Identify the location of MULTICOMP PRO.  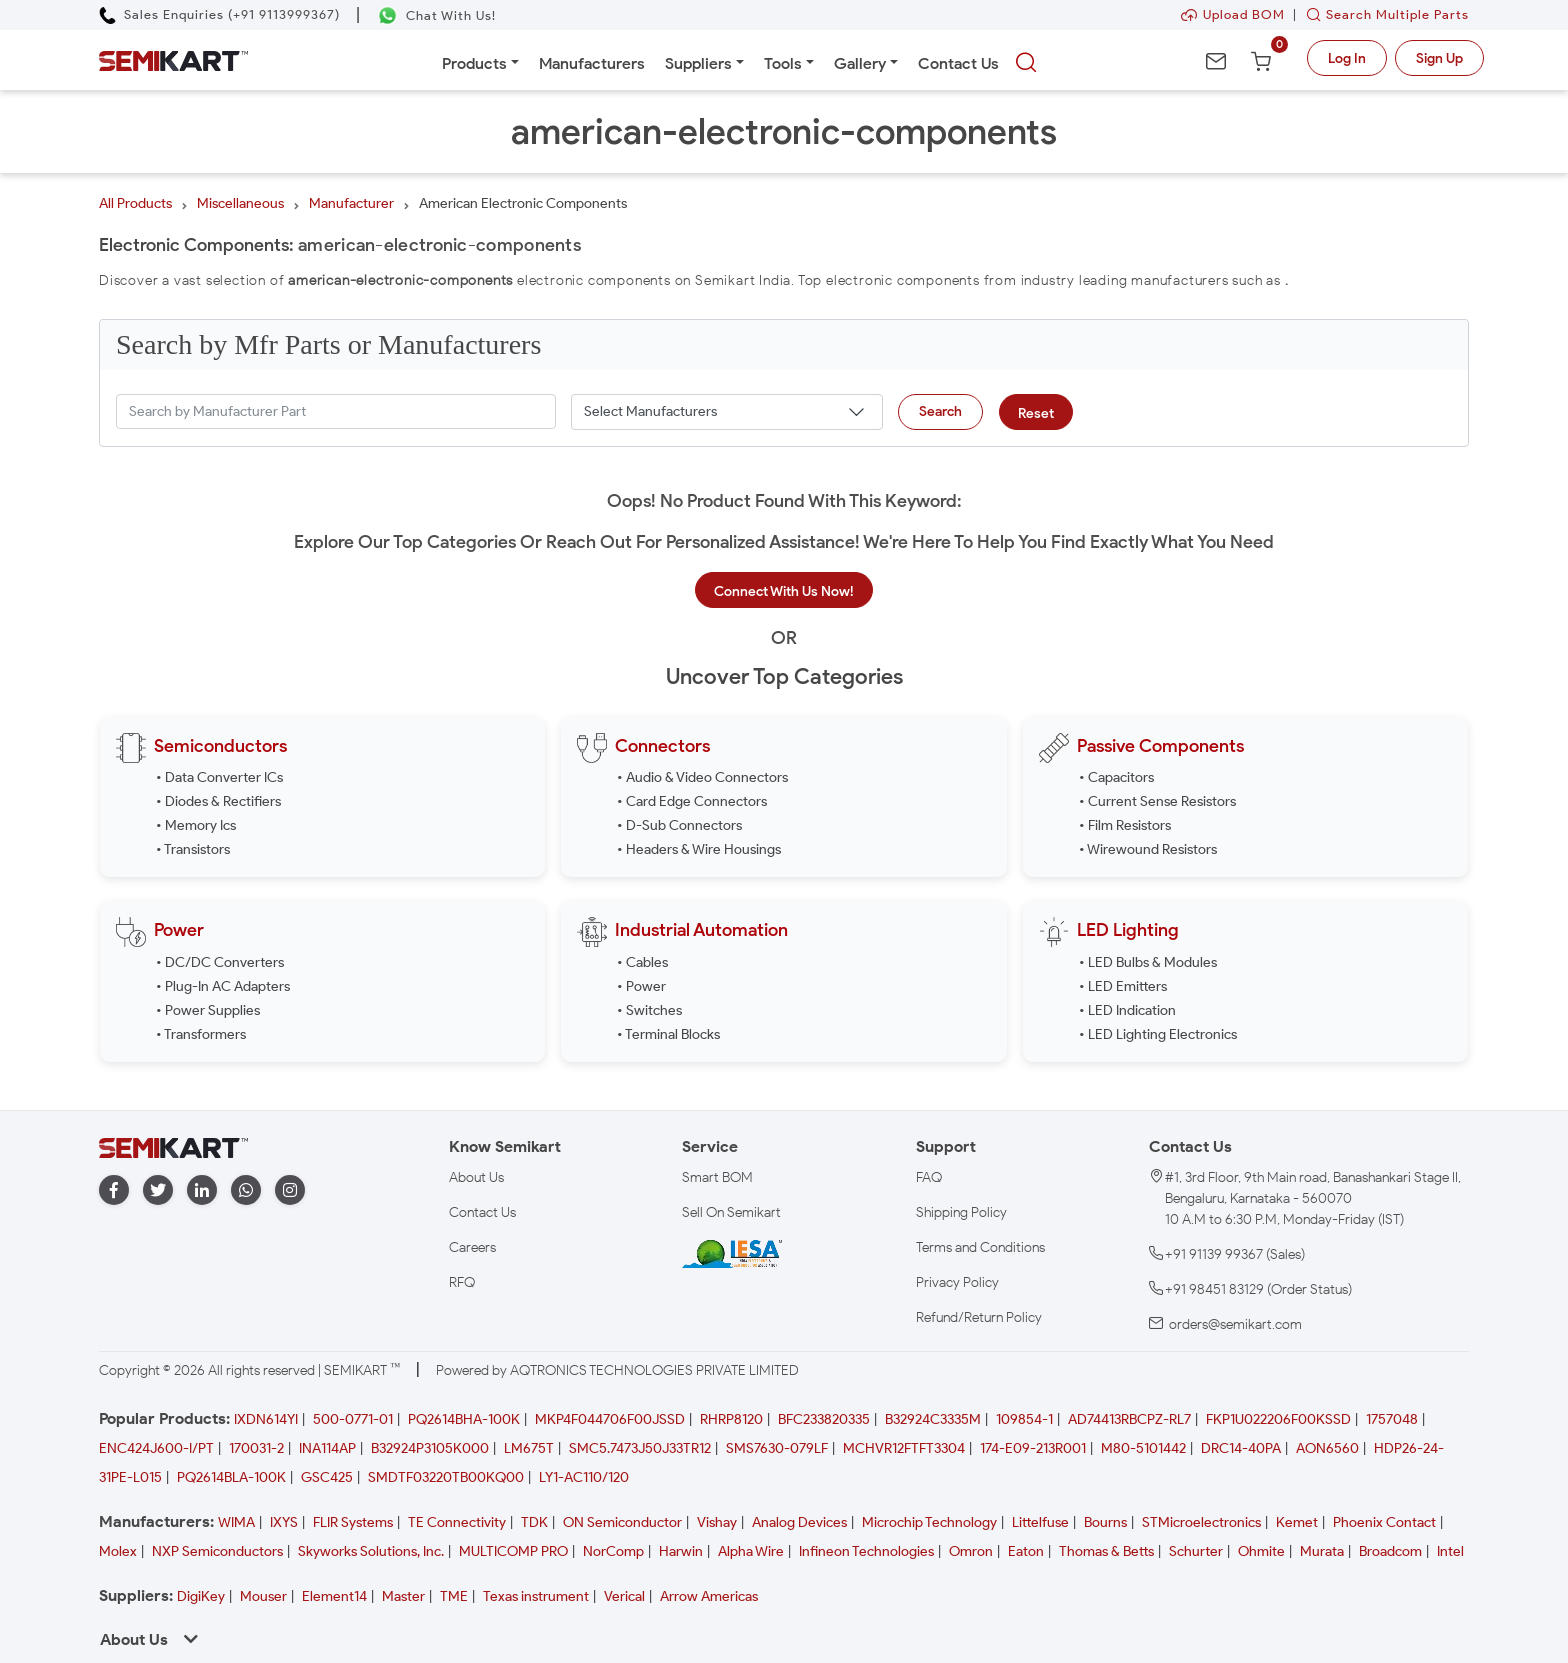
(513, 1551).